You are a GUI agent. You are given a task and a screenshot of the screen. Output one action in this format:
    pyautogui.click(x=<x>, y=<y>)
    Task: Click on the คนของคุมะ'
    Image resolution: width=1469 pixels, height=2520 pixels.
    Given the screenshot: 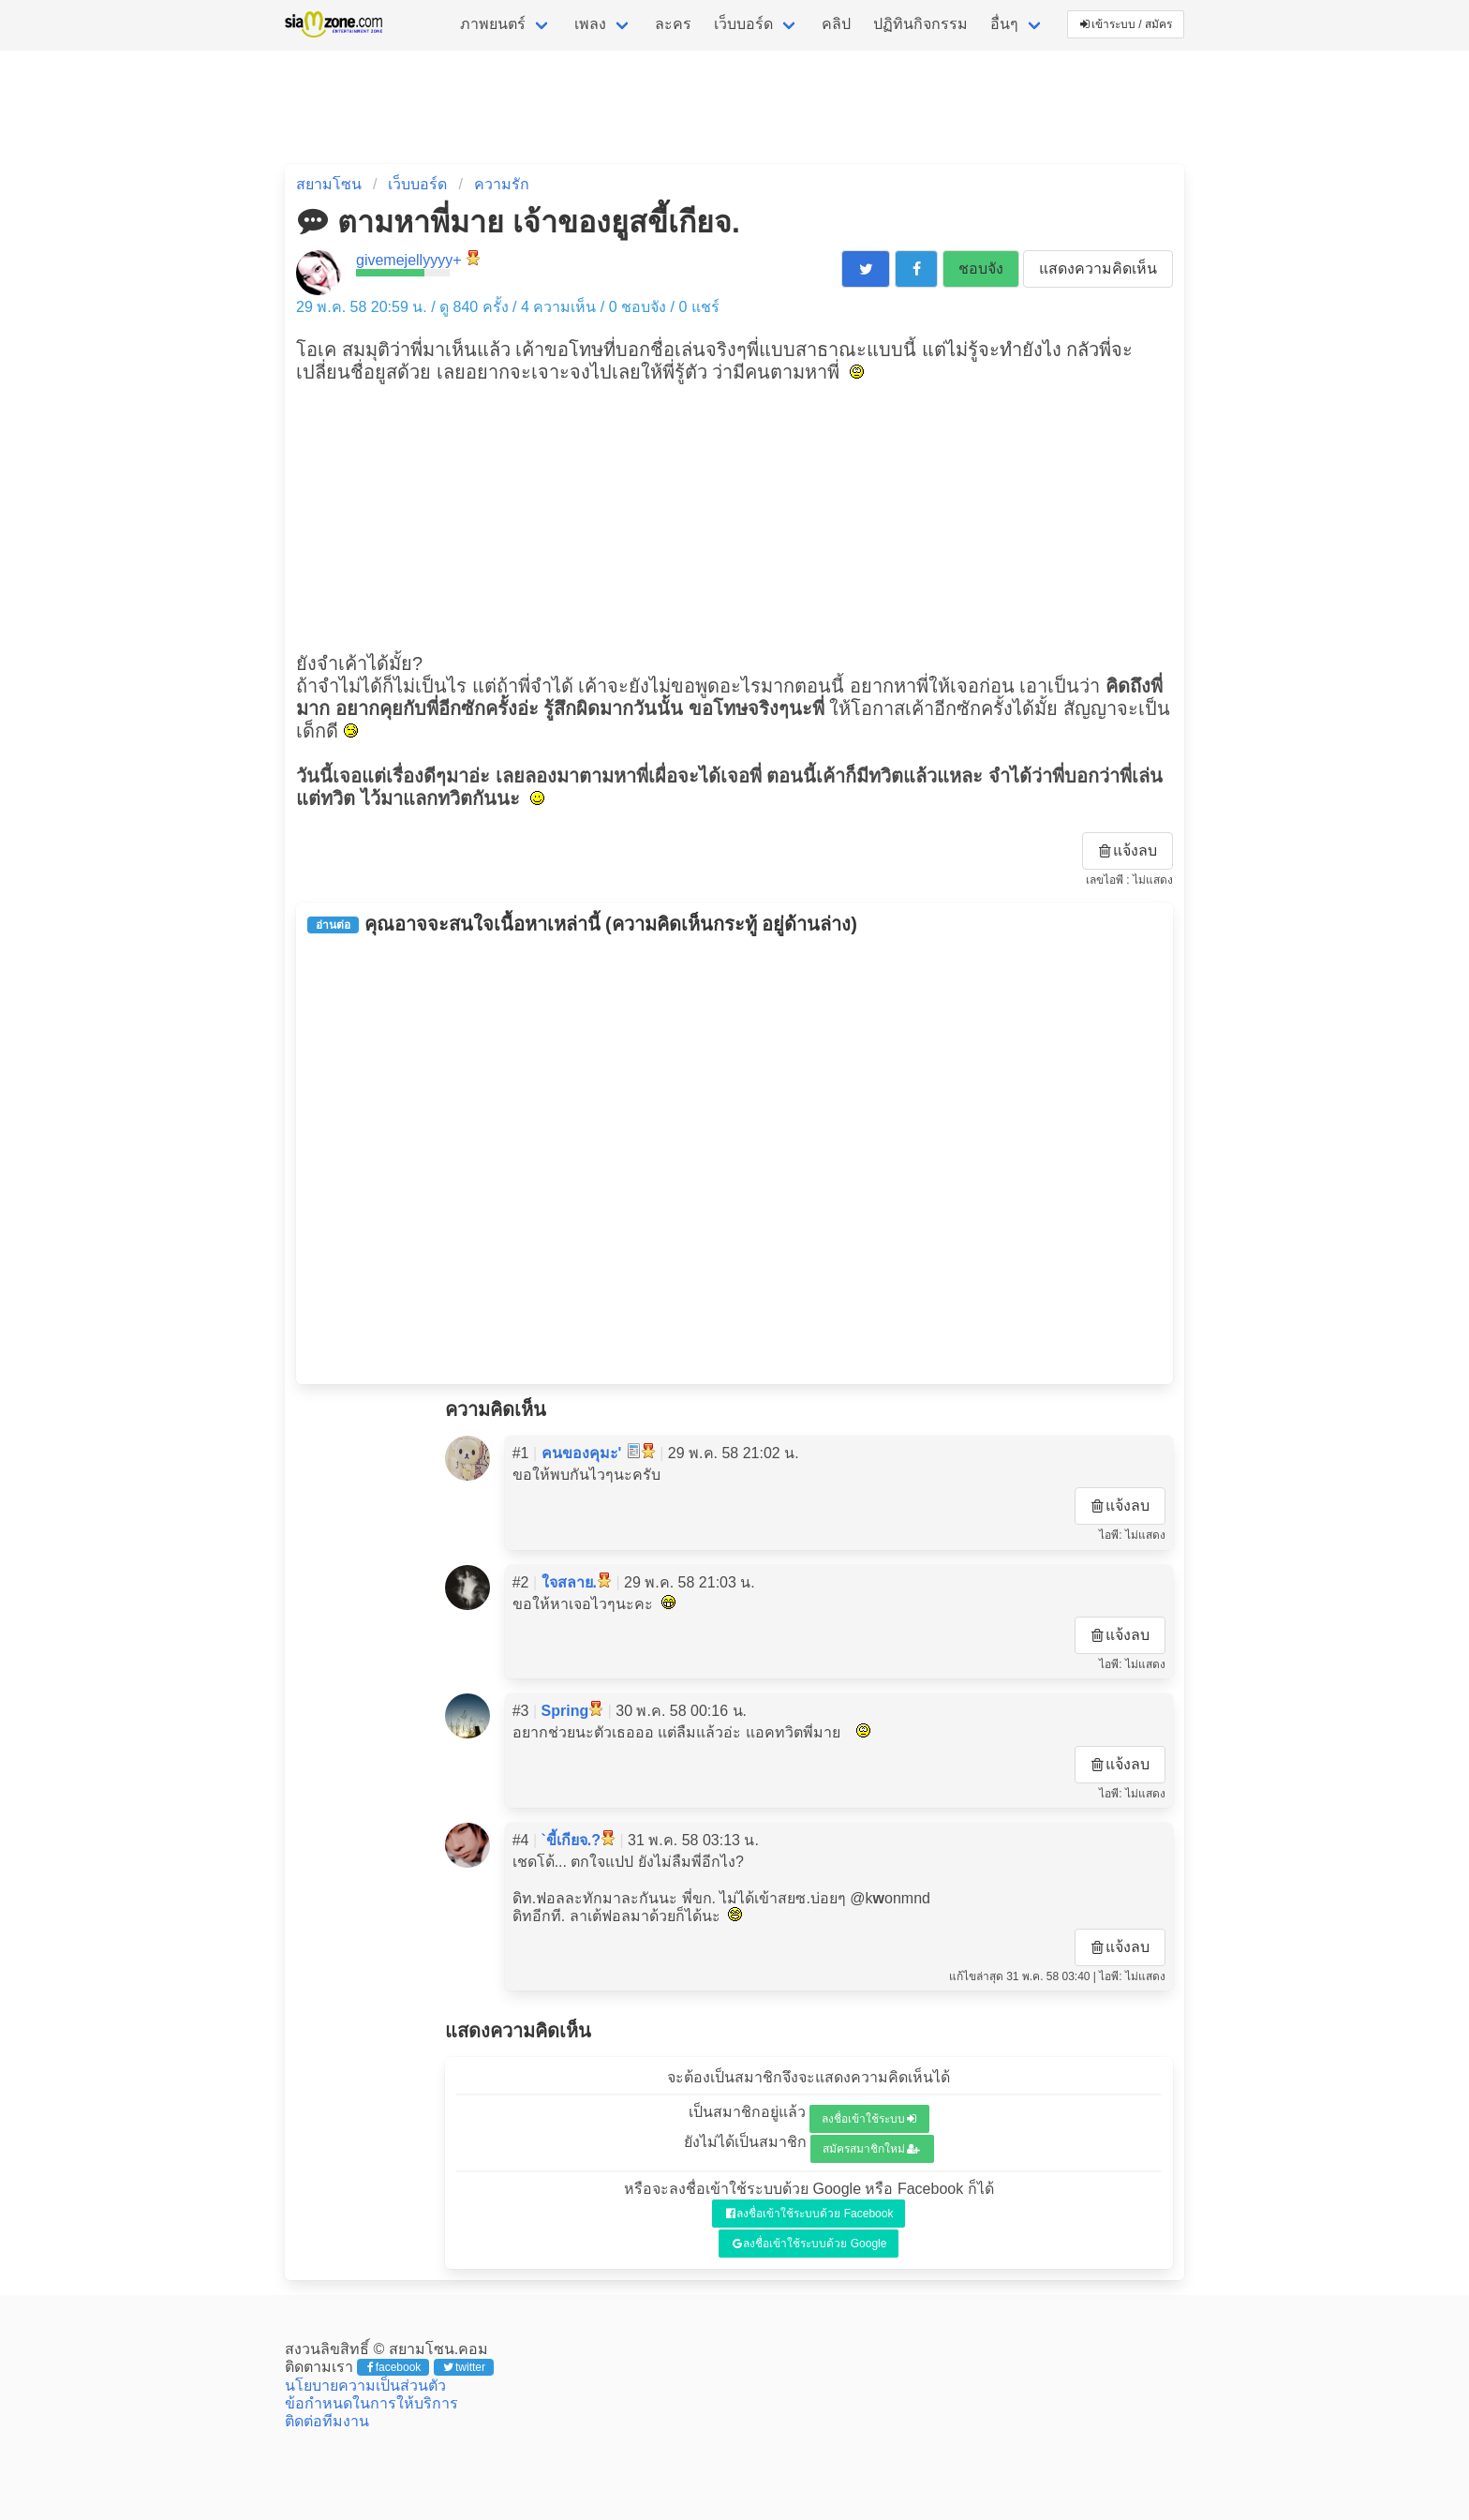 What is the action you would take?
    pyautogui.click(x=582, y=1453)
    